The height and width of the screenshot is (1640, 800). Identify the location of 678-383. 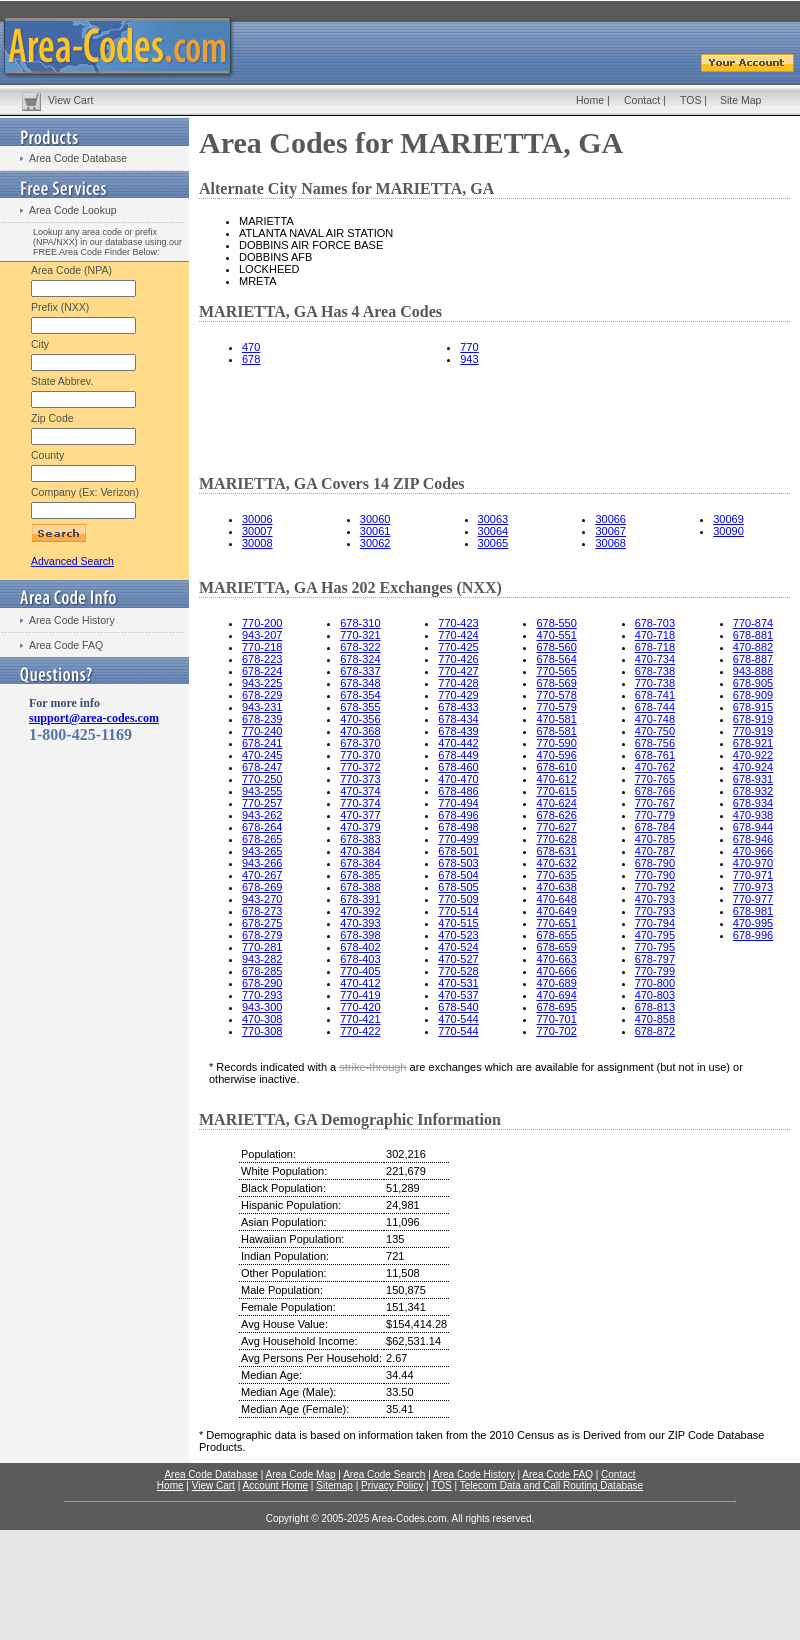
(360, 839).